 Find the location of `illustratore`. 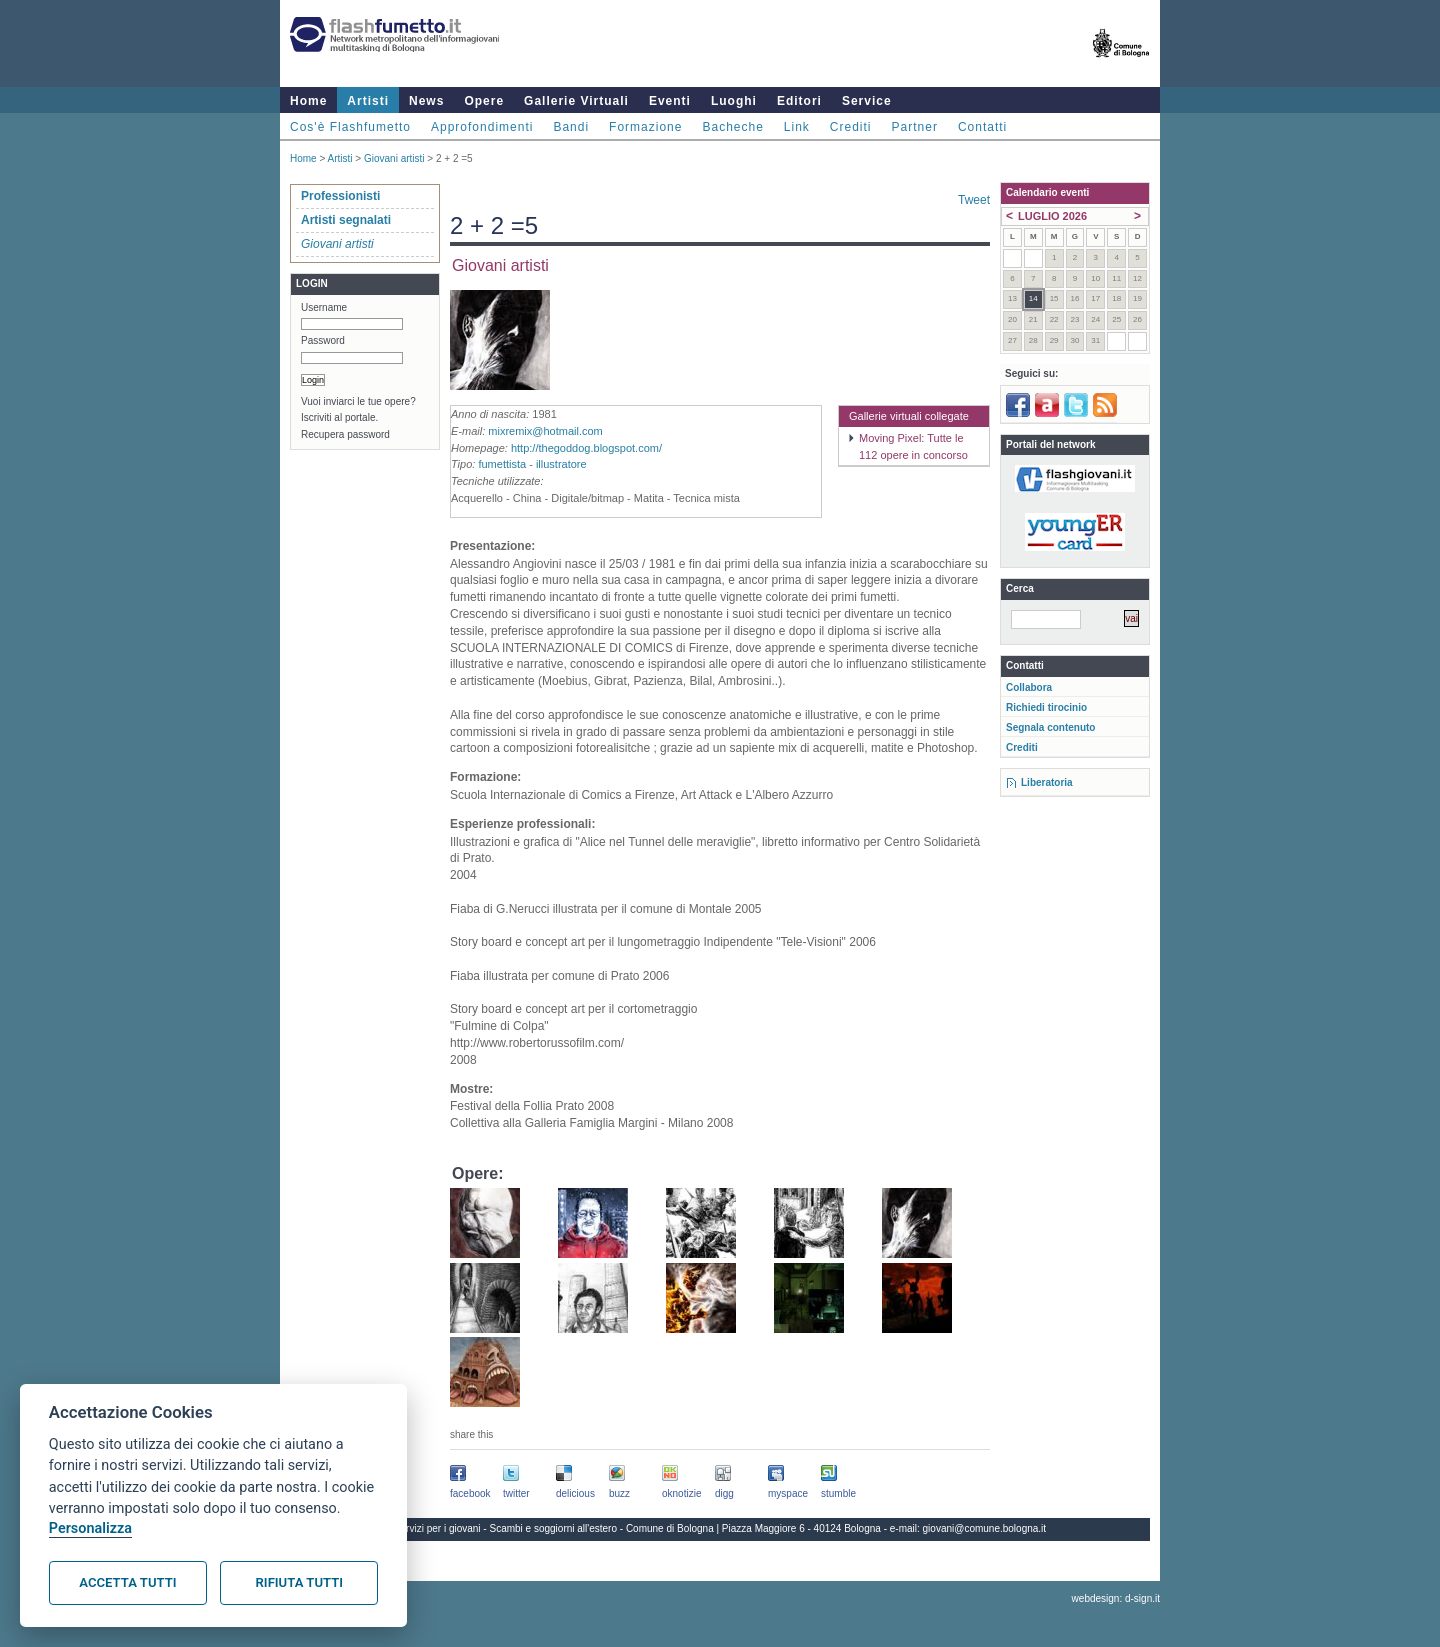

illustratore is located at coordinates (561, 464).